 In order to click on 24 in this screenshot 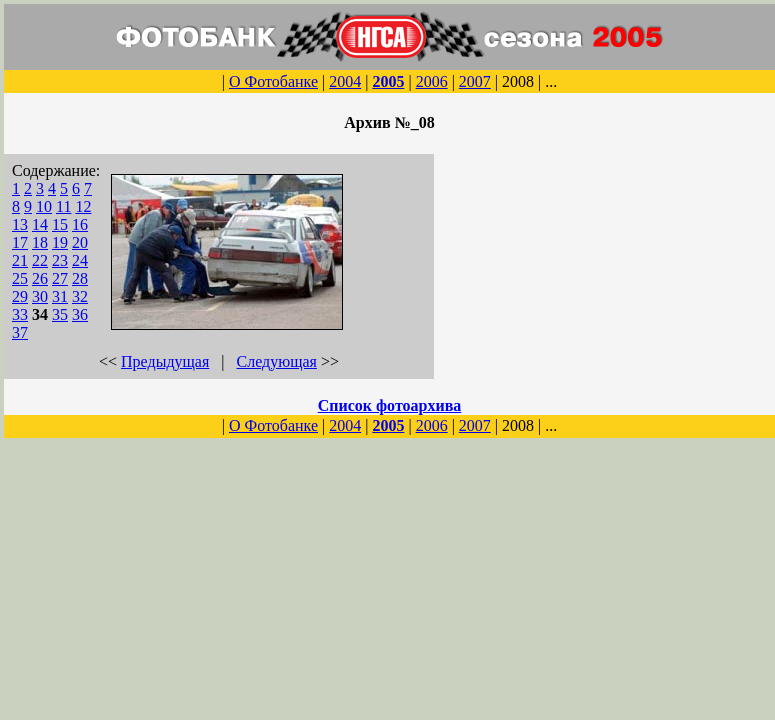, I will do `click(80, 260)`.